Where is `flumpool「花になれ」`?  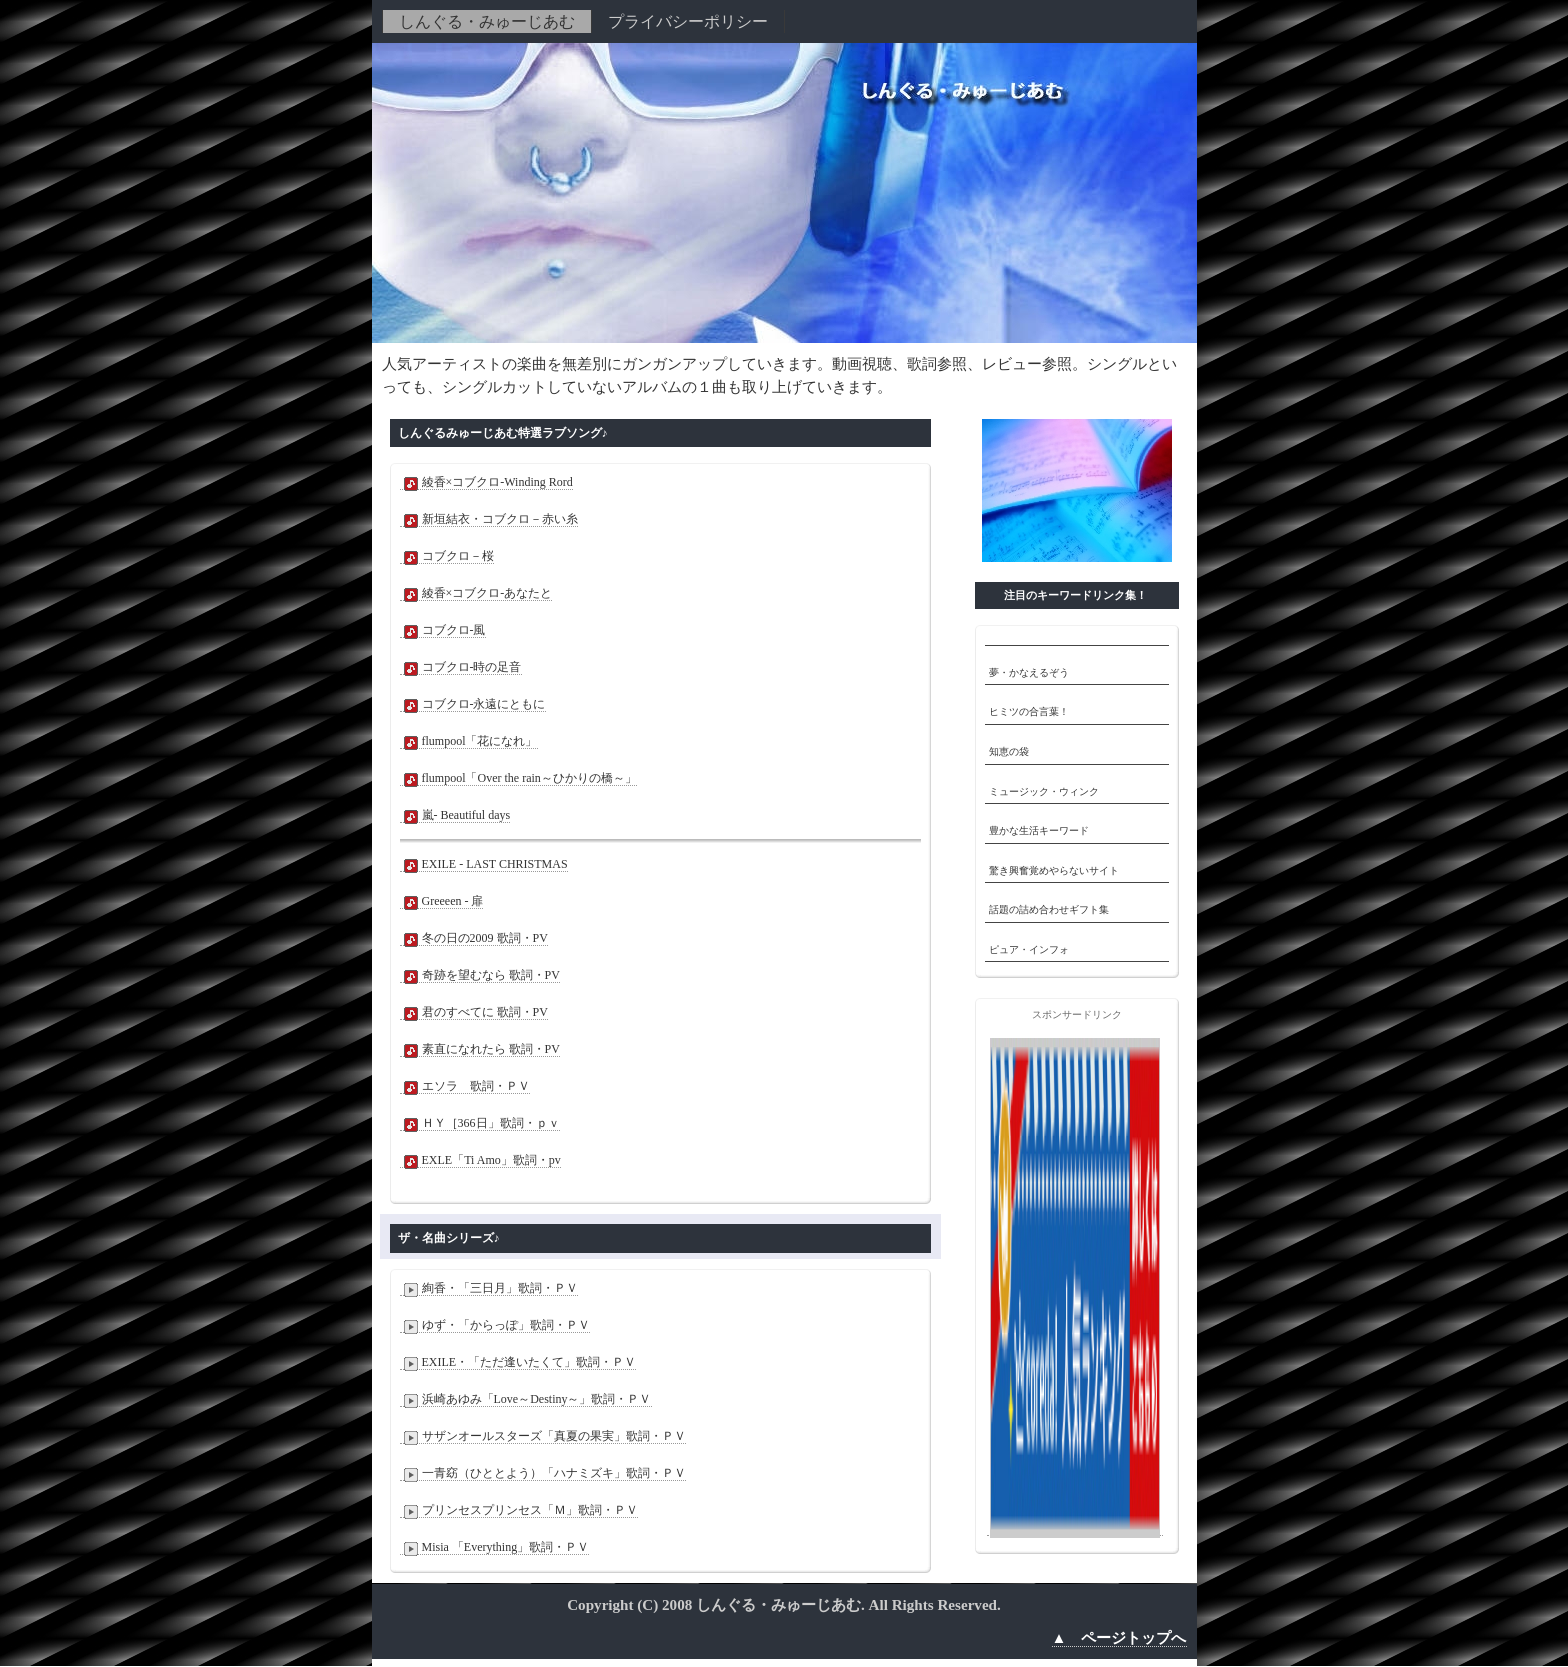
flumpool「花になれ」 is located at coordinates (469, 741).